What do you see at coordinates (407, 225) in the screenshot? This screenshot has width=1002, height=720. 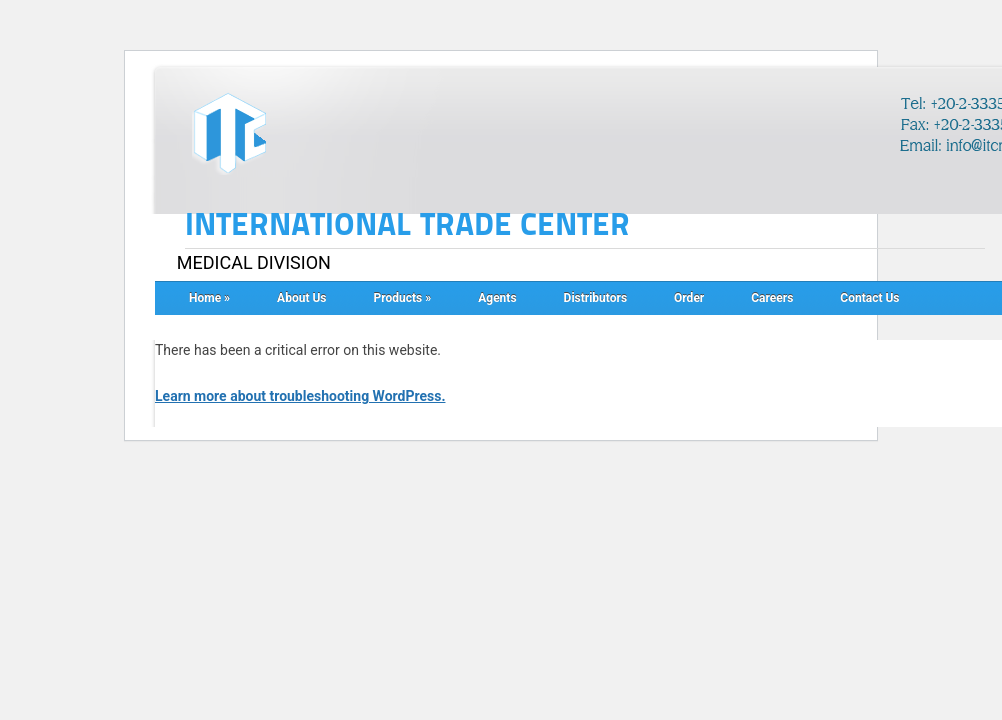 I see `INTERNATIONAL TRADE CENTER` at bounding box center [407, 225].